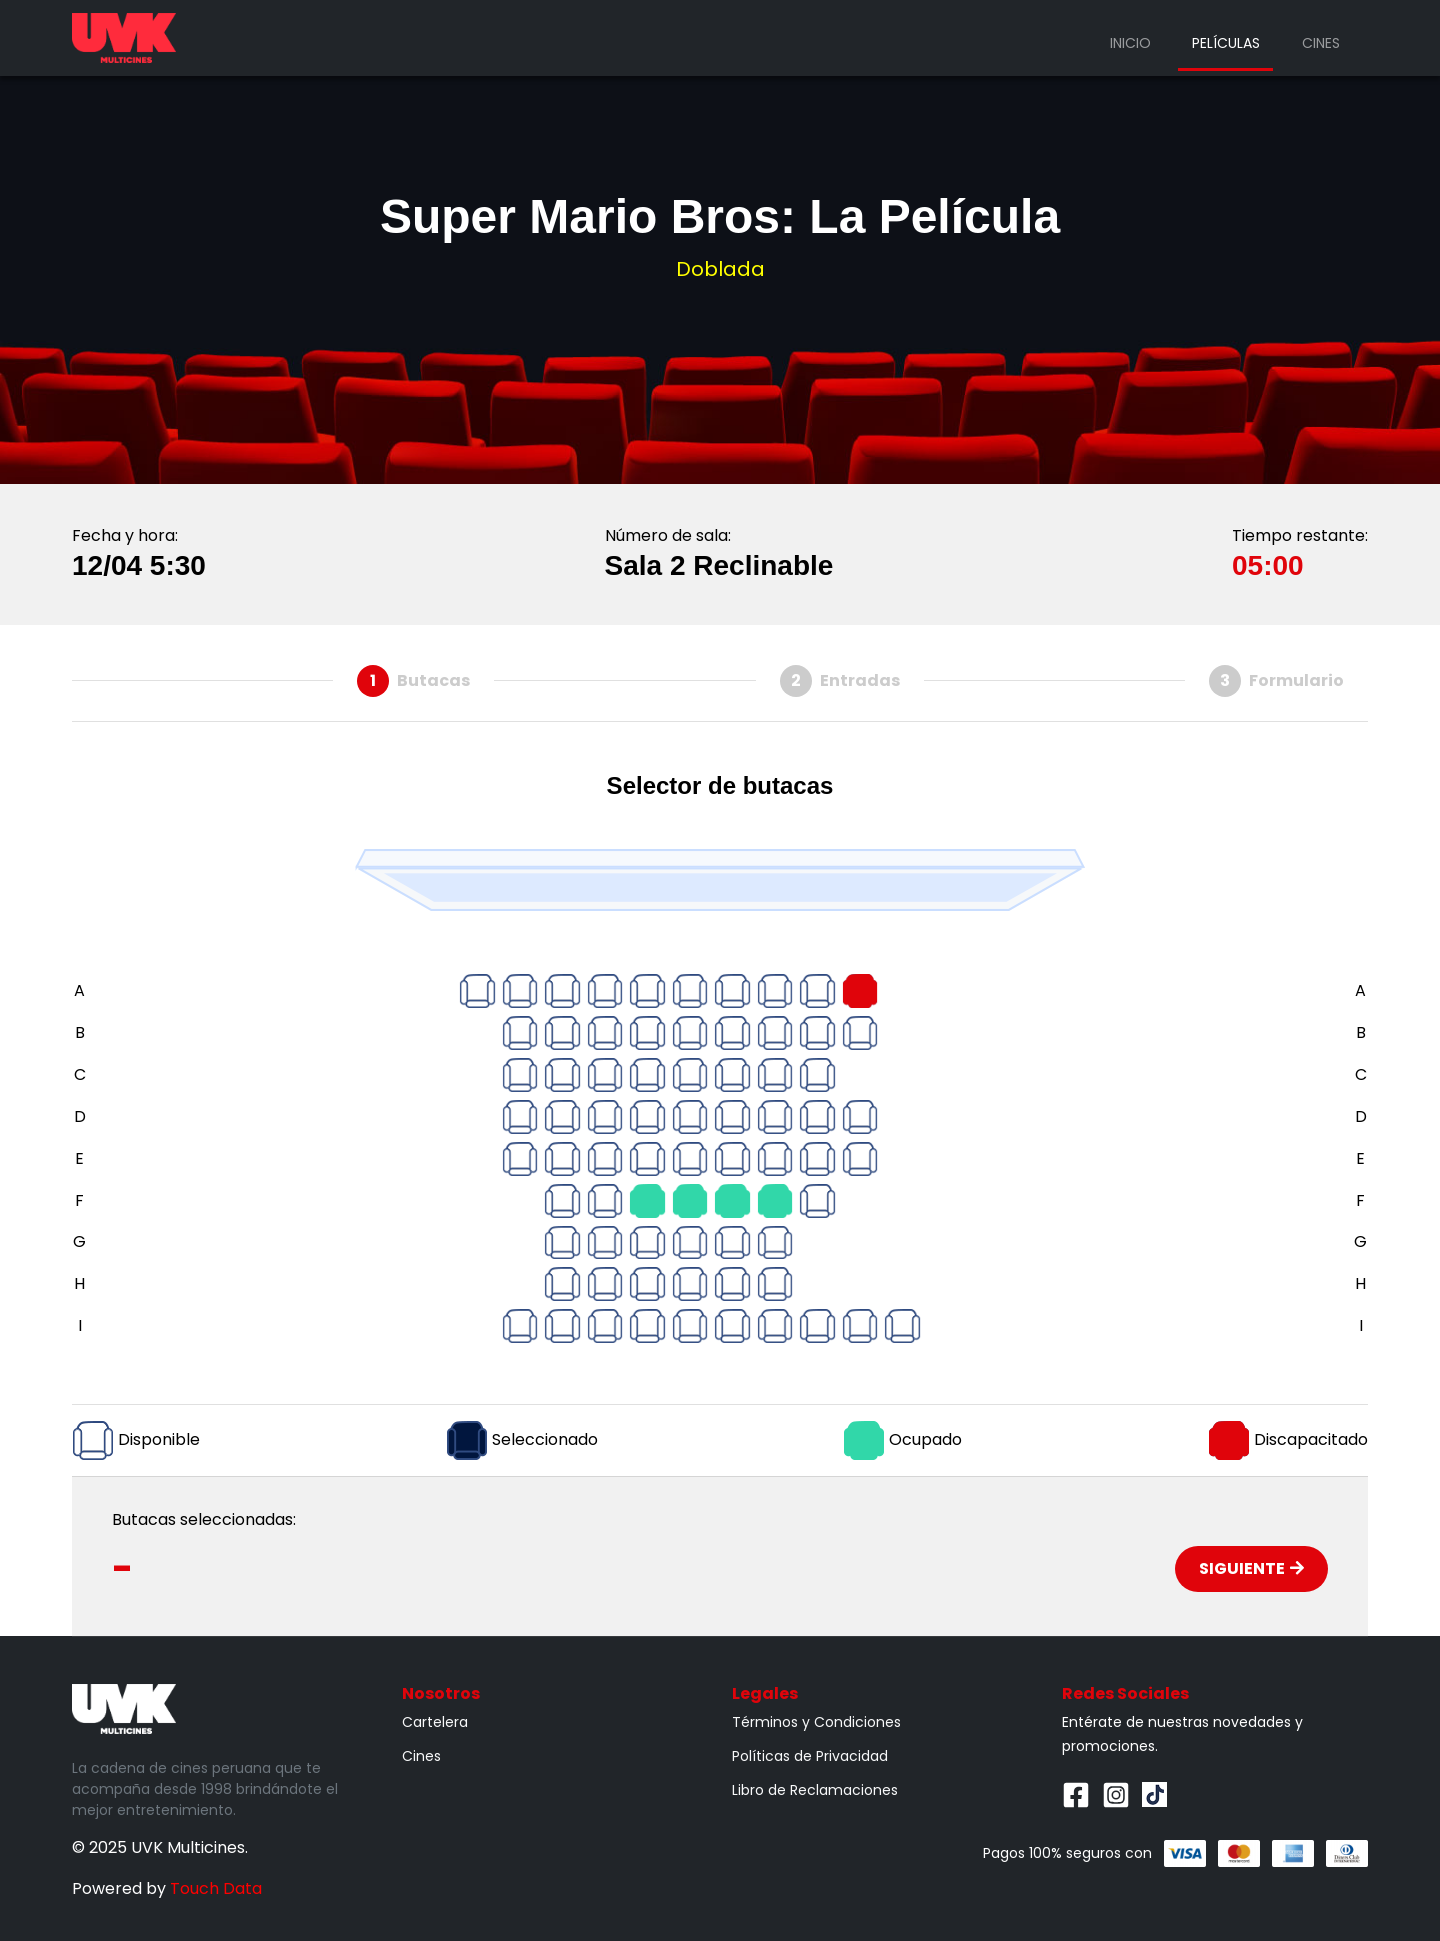 Image resolution: width=1440 pixels, height=1941 pixels. I want to click on Siguiente, so click(1251, 1568).